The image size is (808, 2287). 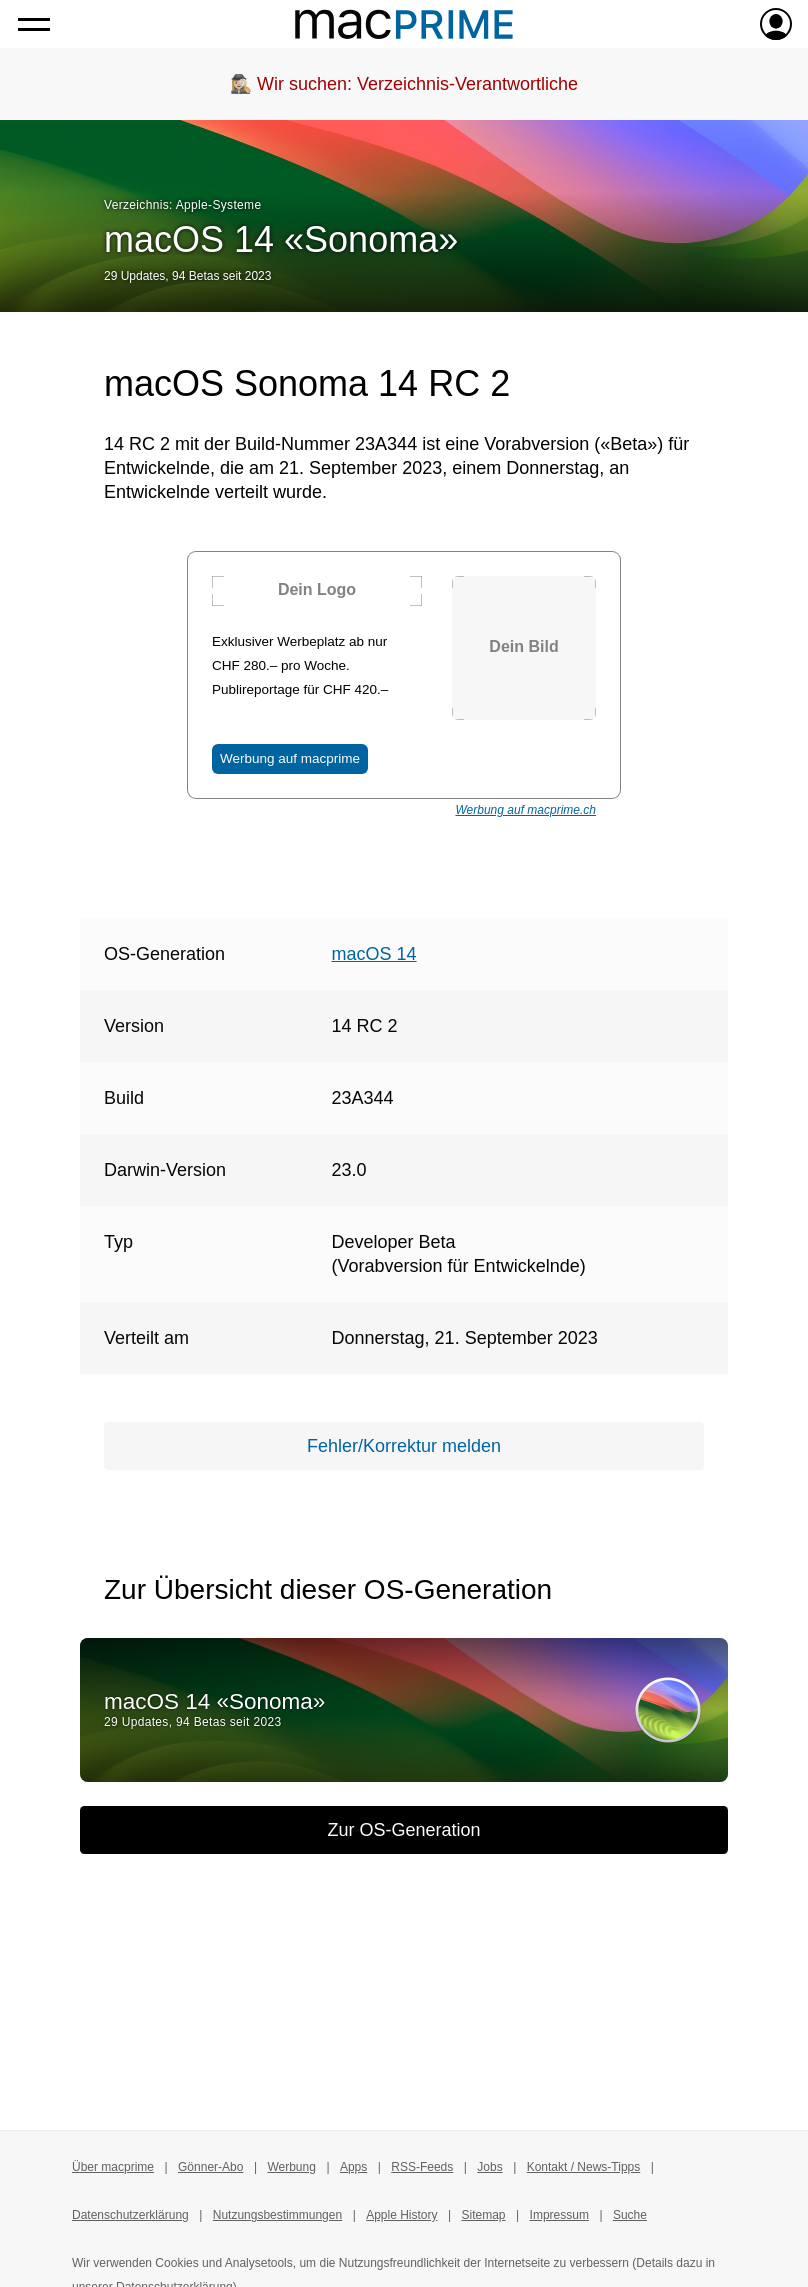 I want to click on macOS 14 «Sonoma», so click(x=281, y=239).